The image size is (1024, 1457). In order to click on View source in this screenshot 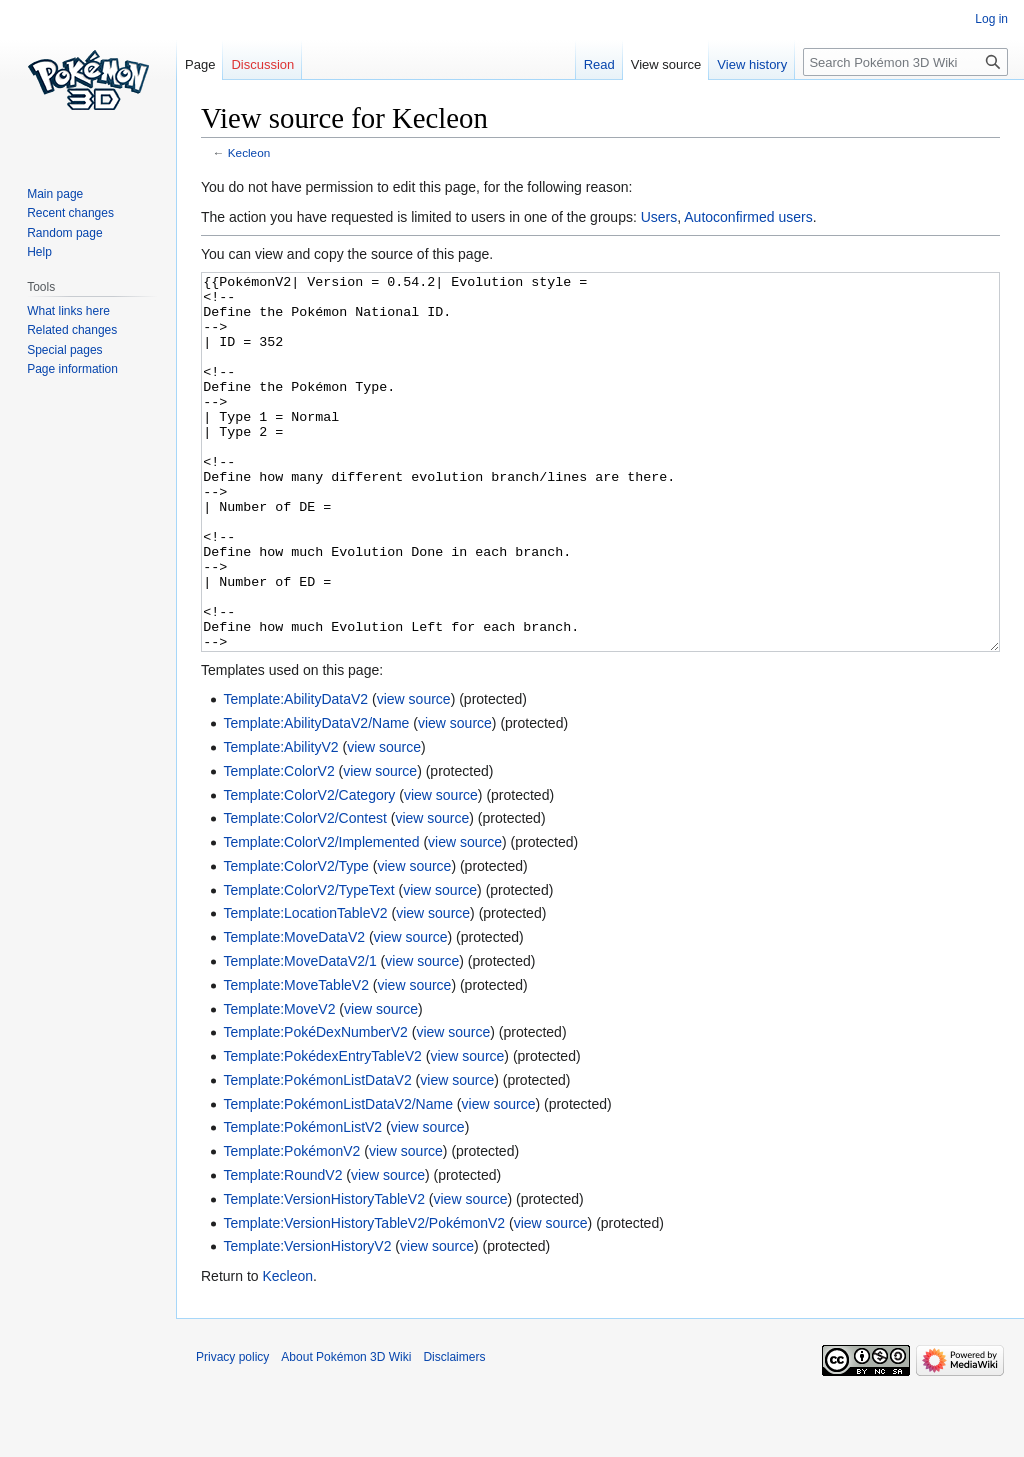, I will do `click(666, 64)`.